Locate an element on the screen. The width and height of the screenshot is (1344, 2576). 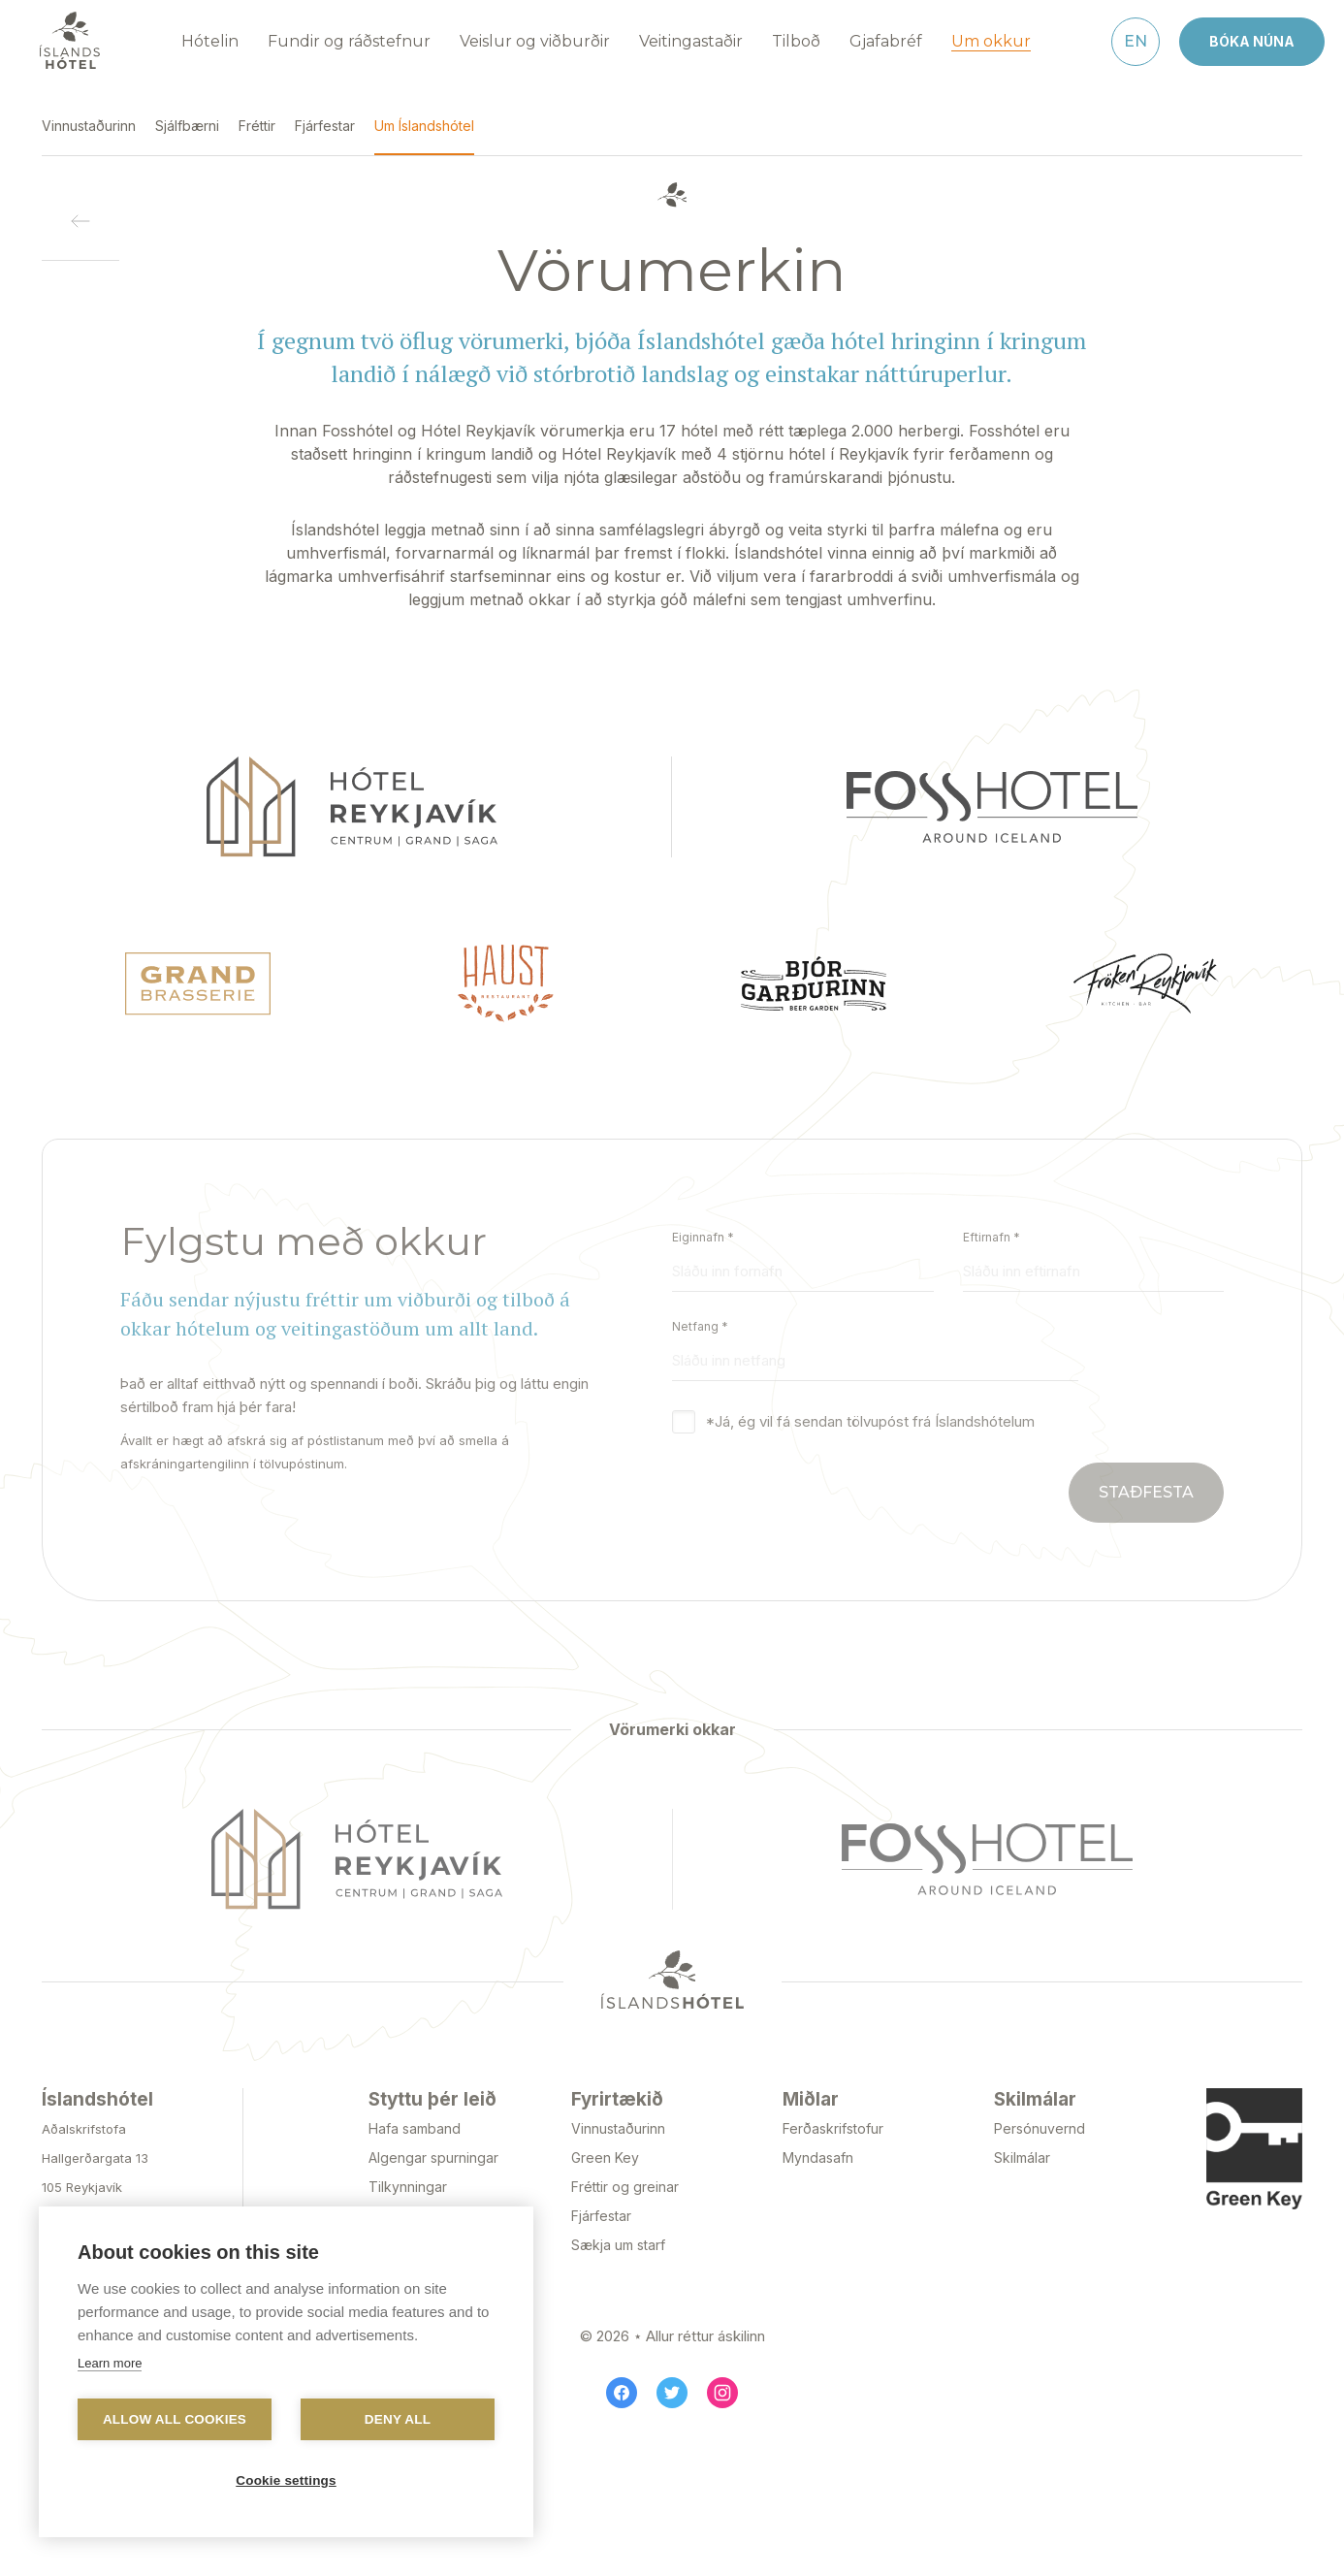
Sækja um starf is located at coordinates (618, 2235).